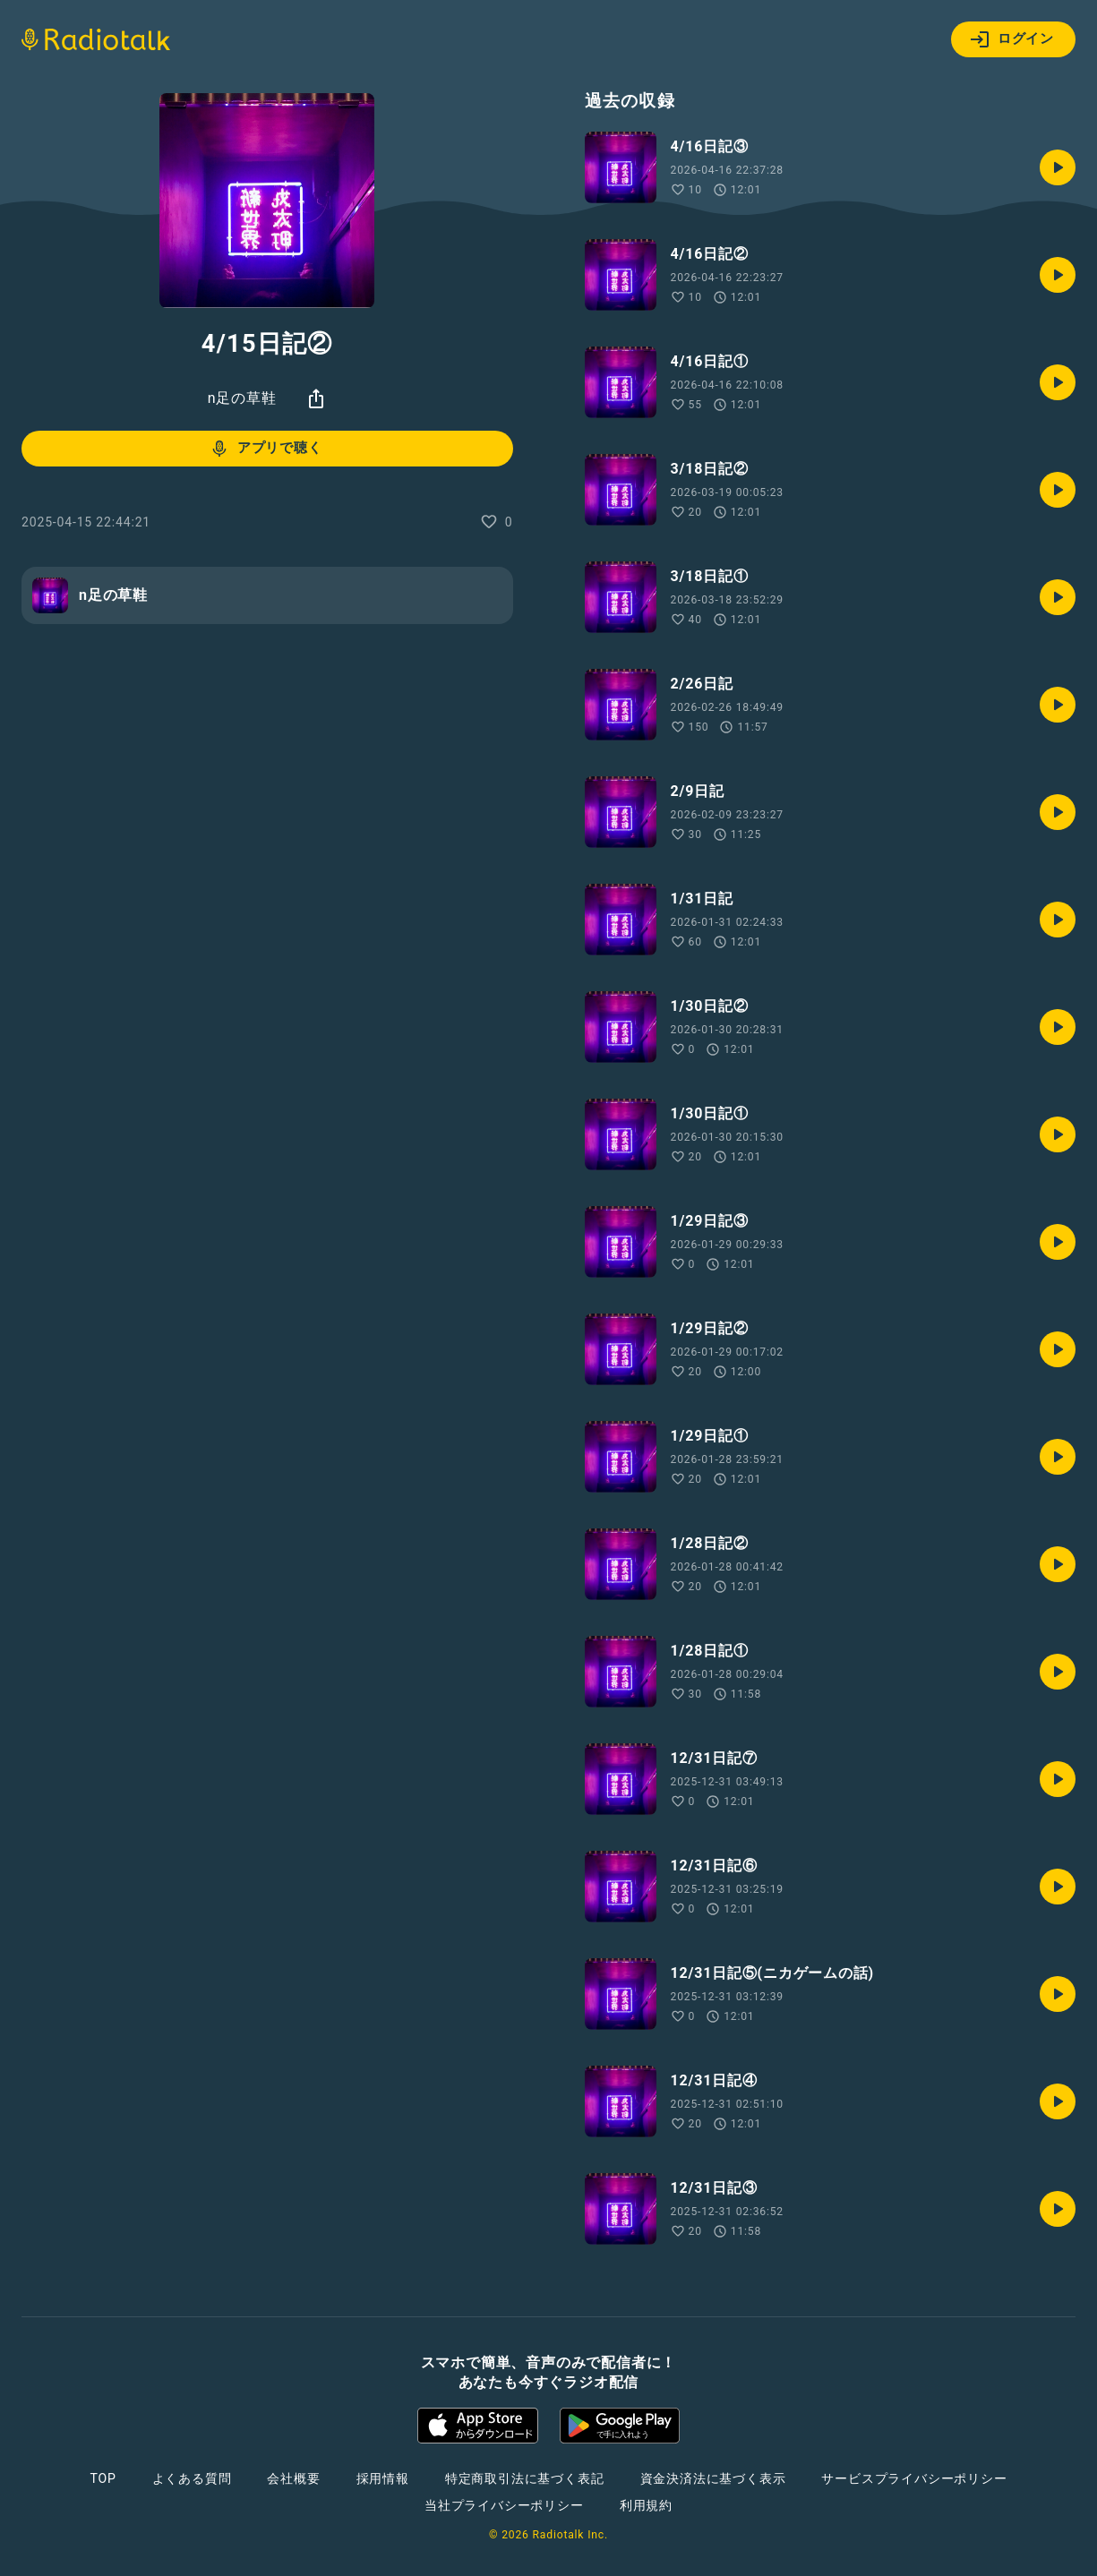  Describe the element at coordinates (103, 2478) in the screenshot. I see `TOP` at that location.